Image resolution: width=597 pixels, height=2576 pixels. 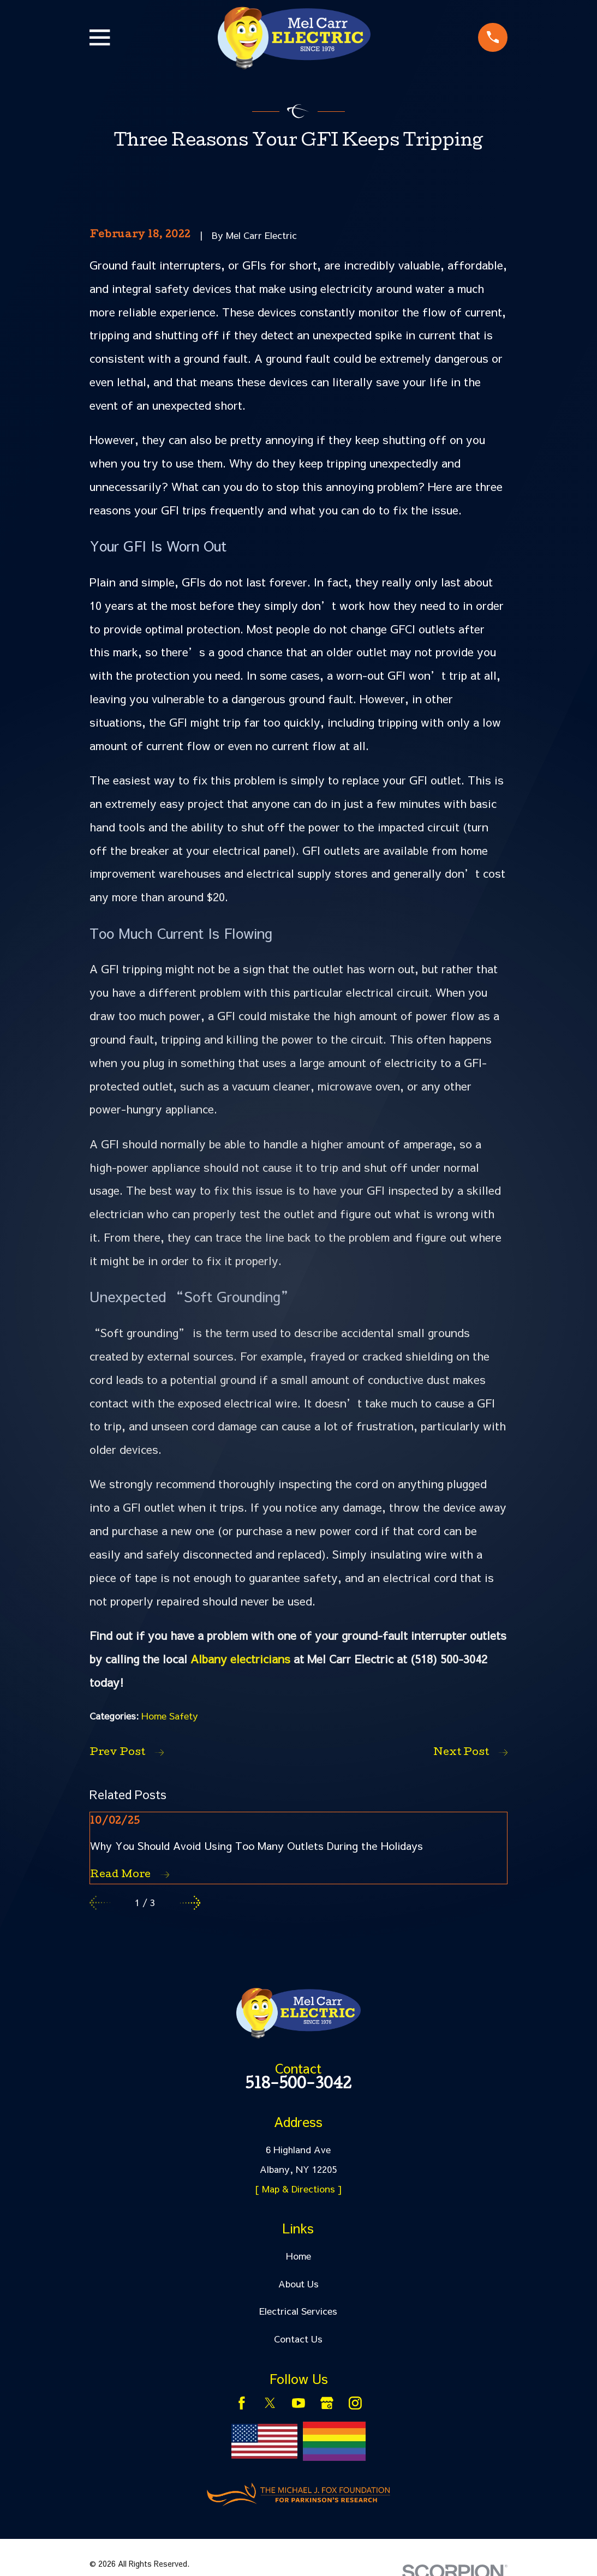 I want to click on About Us, so click(x=298, y=2283).